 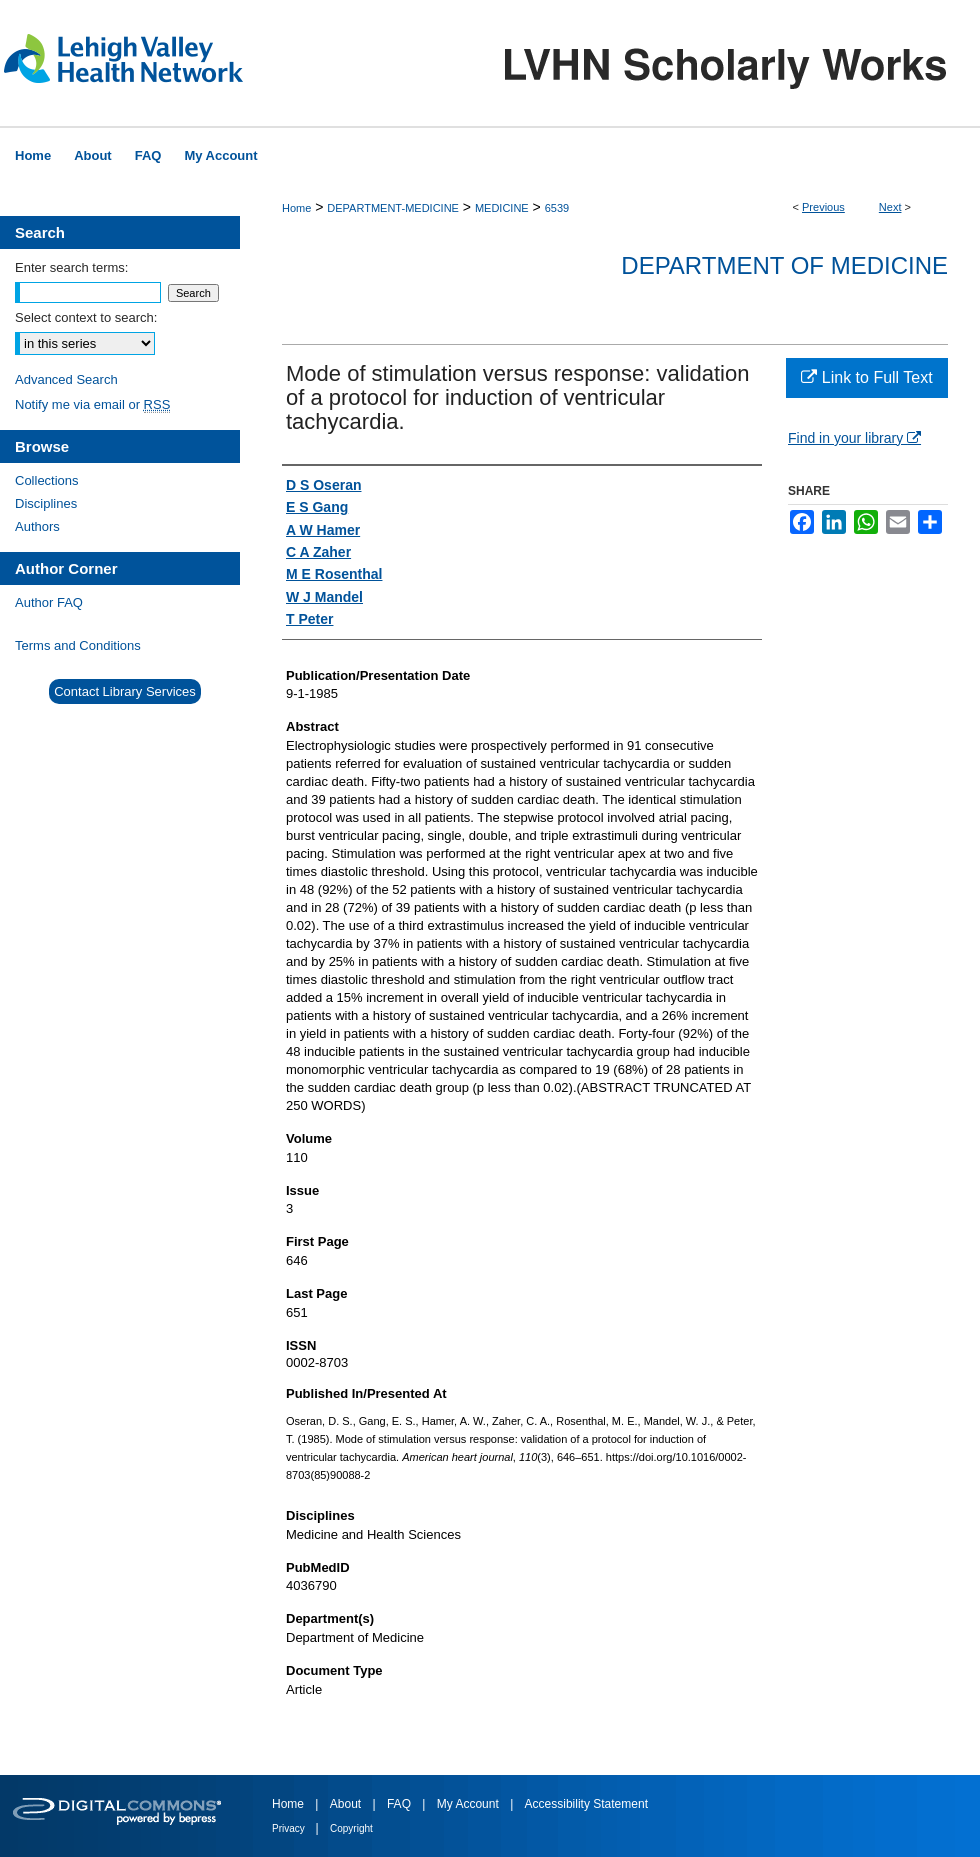 What do you see at coordinates (66, 379) in the screenshot?
I see `Advanced Search` at bounding box center [66, 379].